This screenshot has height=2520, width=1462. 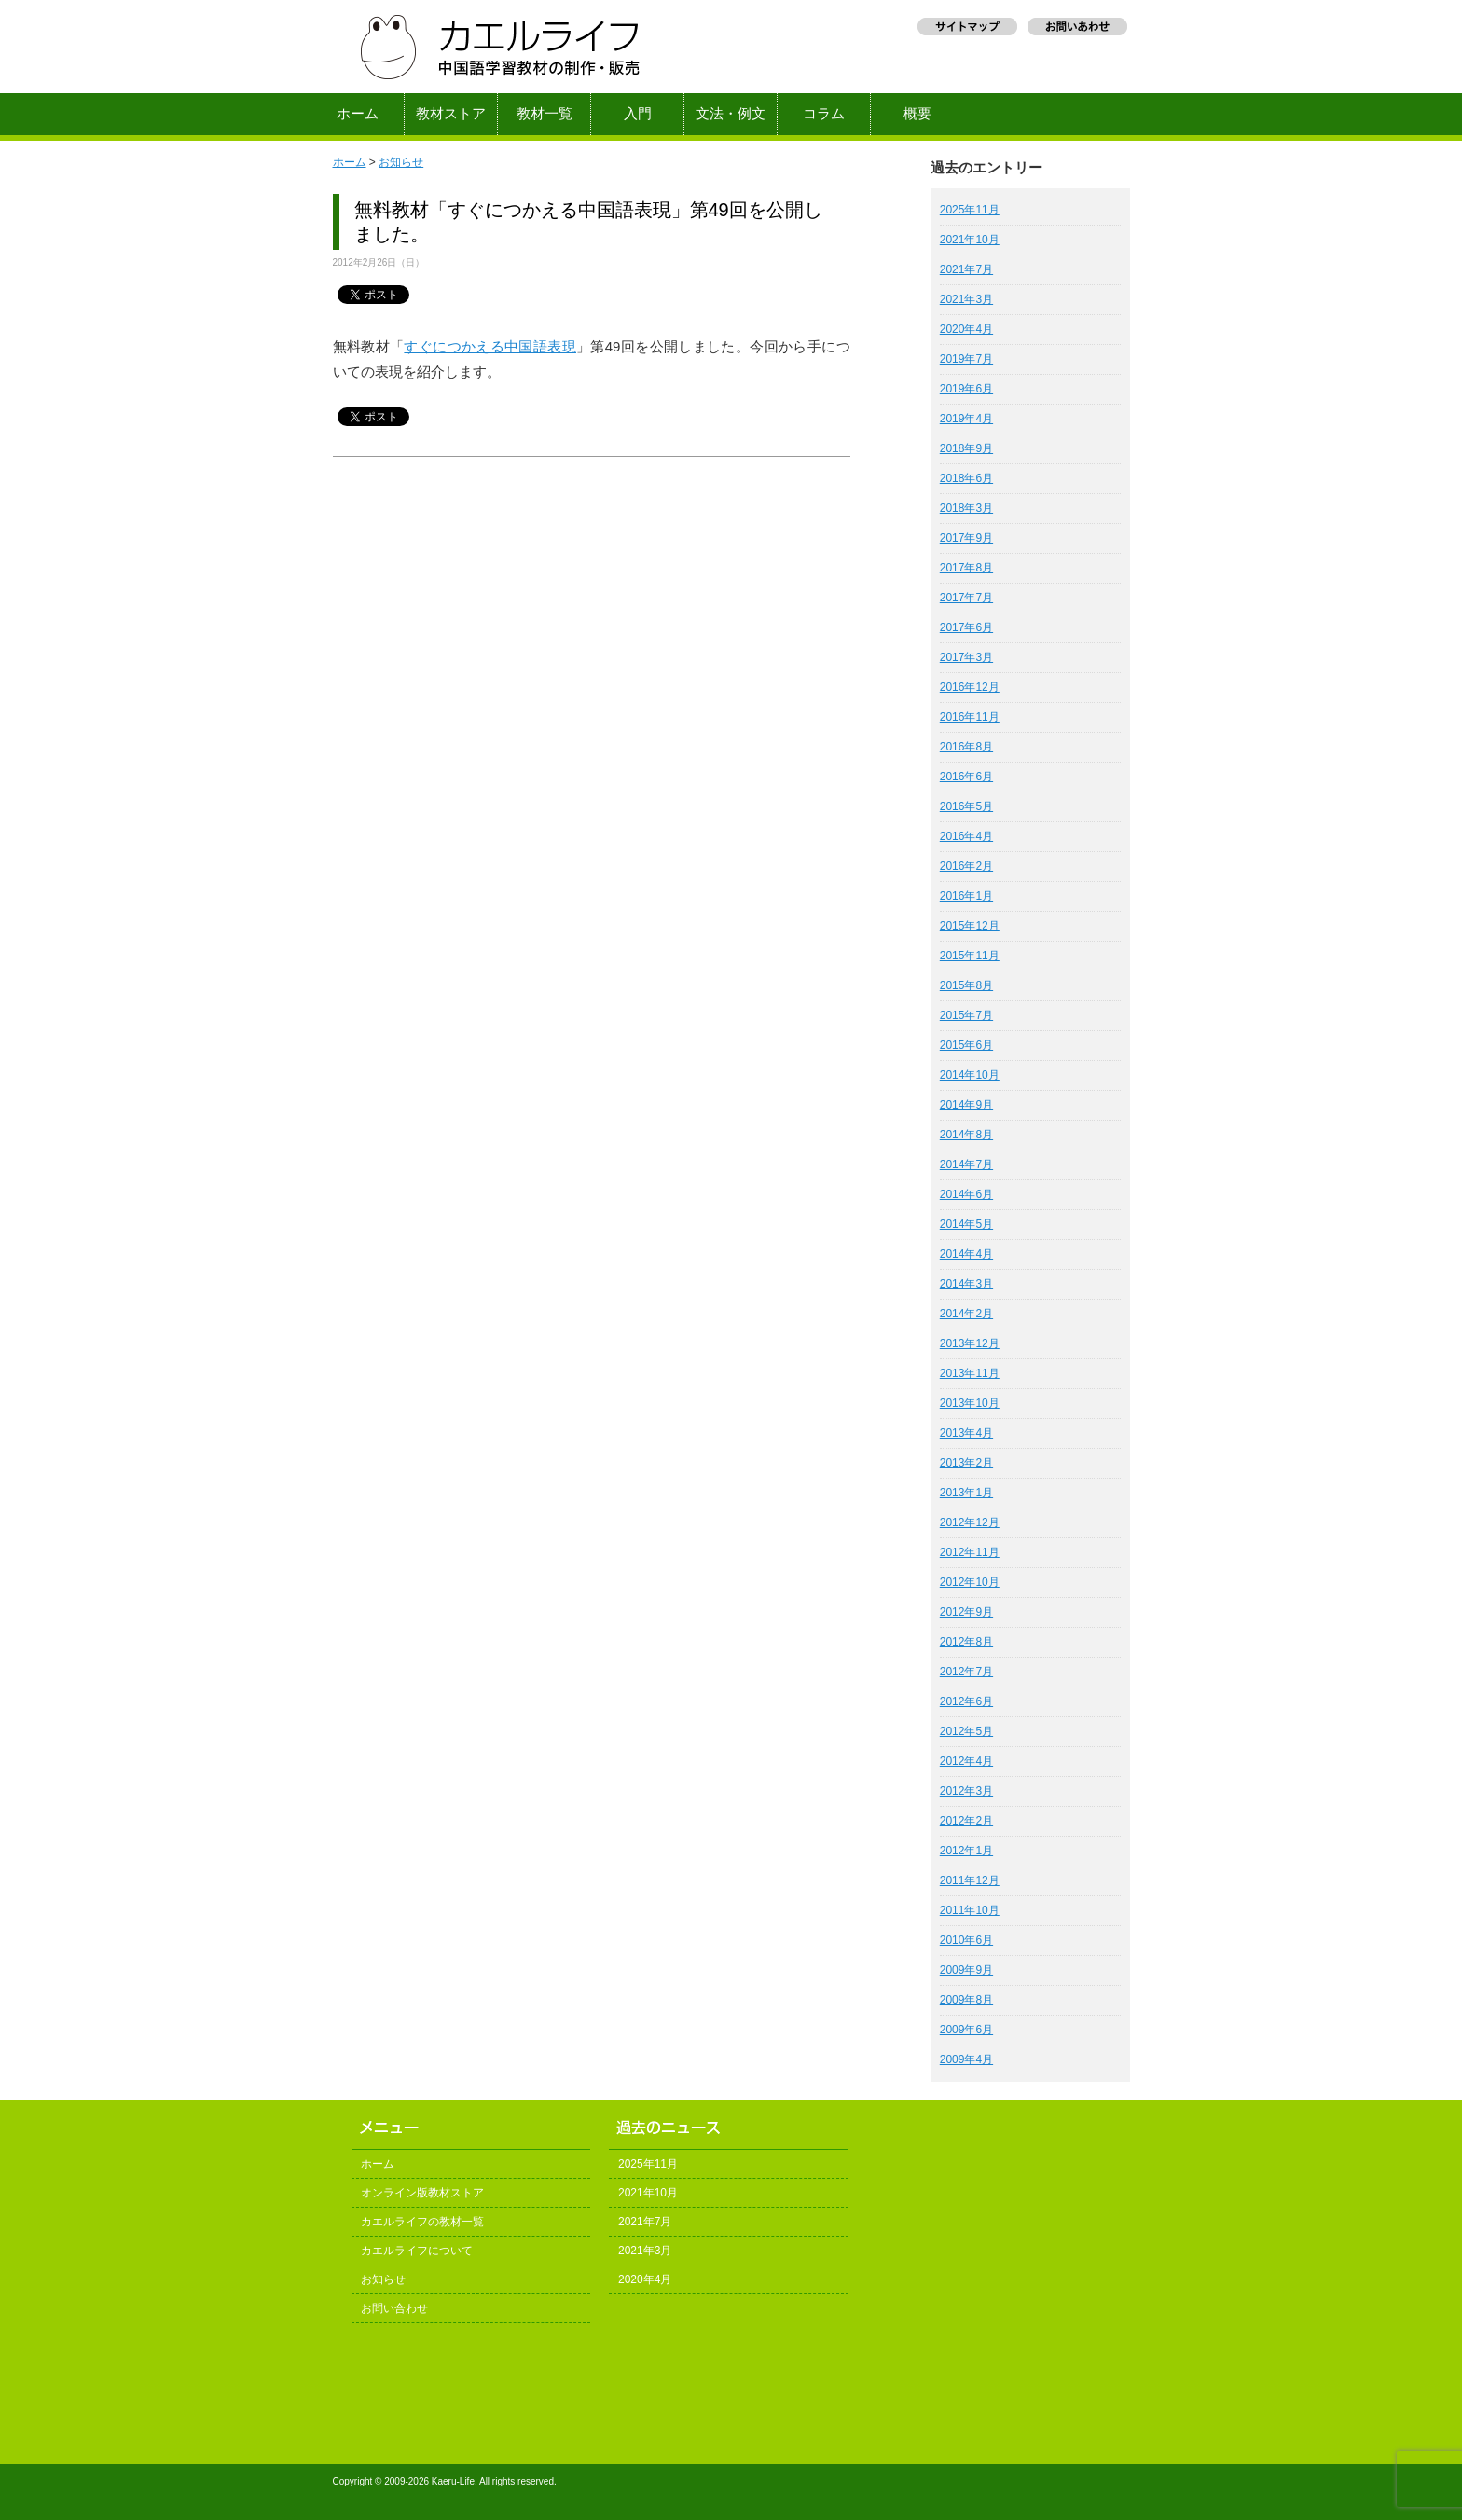 What do you see at coordinates (966, 418) in the screenshot?
I see `2019年4月` at bounding box center [966, 418].